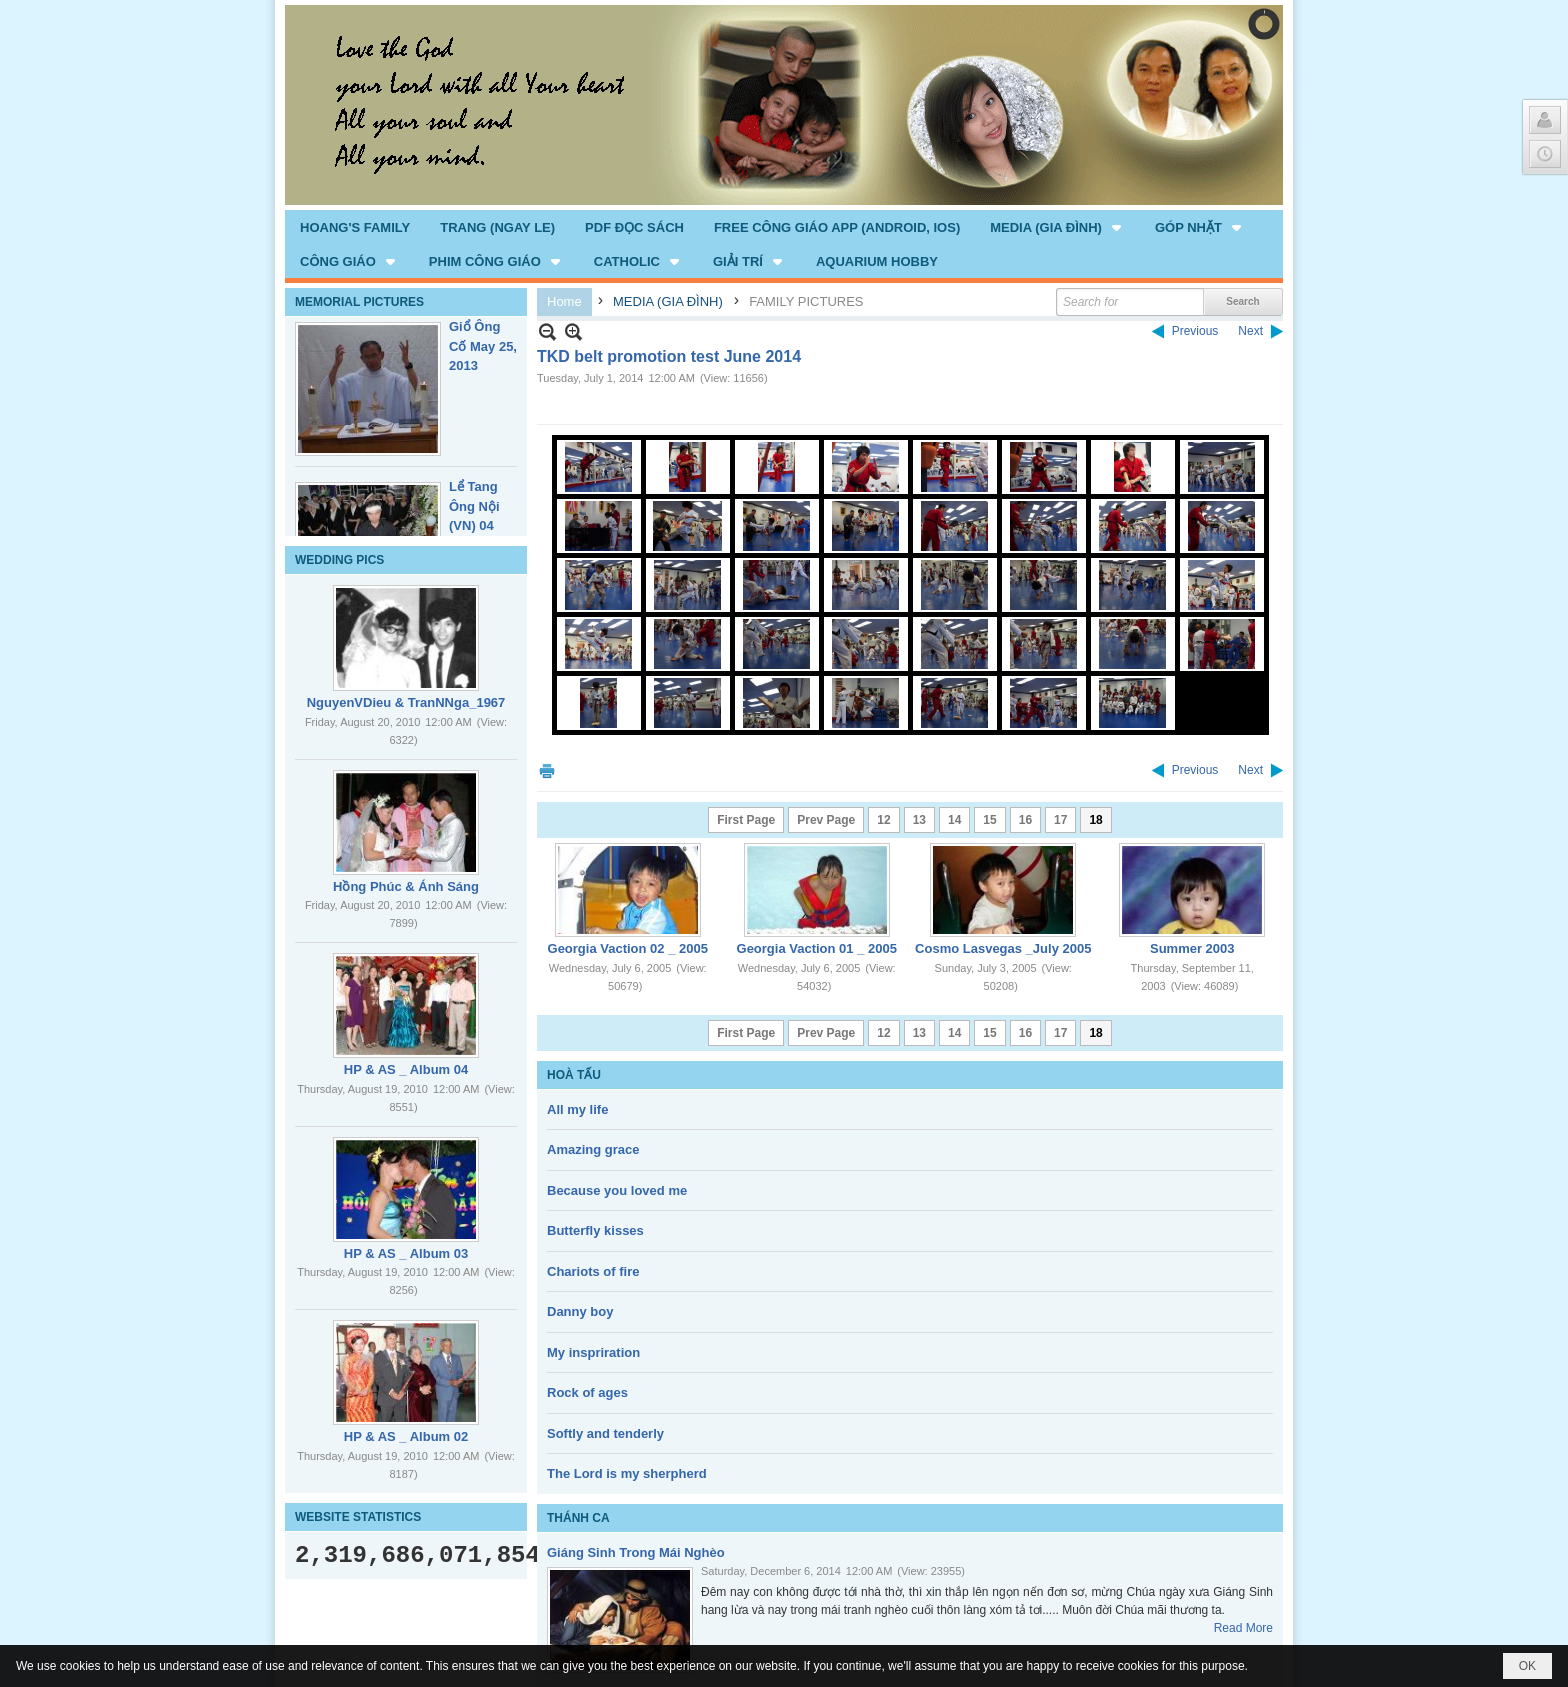 The height and width of the screenshot is (1687, 1568). Describe the element at coordinates (483, 346) in the screenshot. I see `Giổ Ông Cố May 25, 2013` at that location.